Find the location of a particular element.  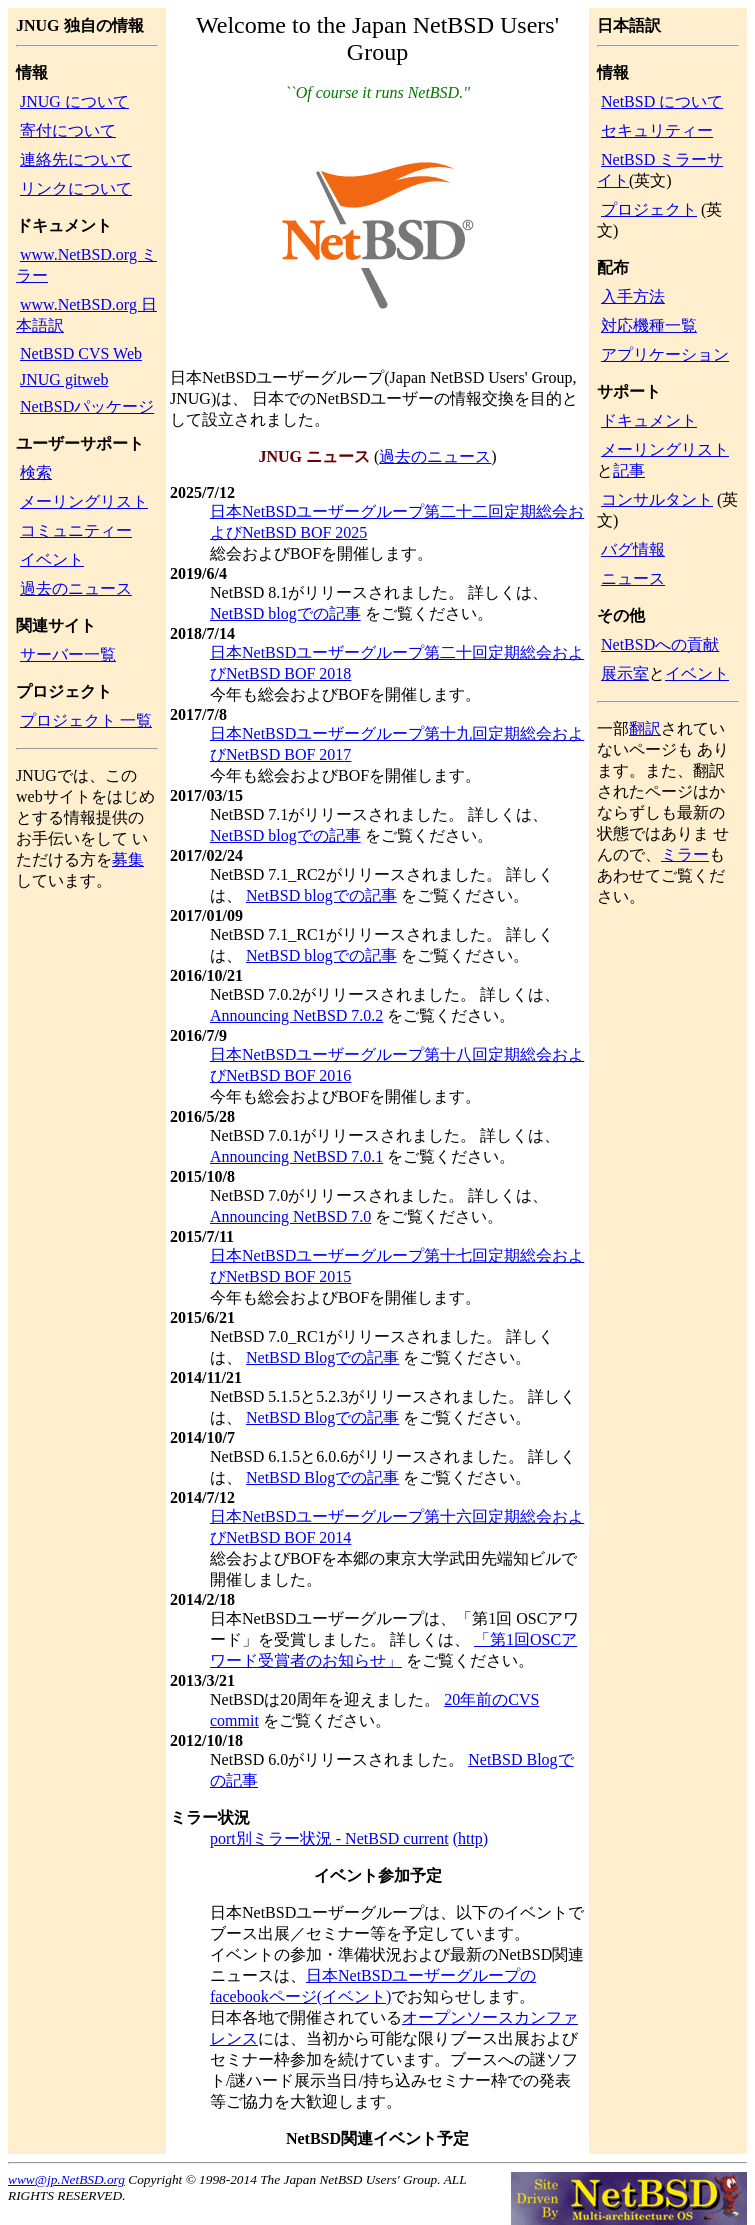

コンサルタント is located at coordinates (657, 499).